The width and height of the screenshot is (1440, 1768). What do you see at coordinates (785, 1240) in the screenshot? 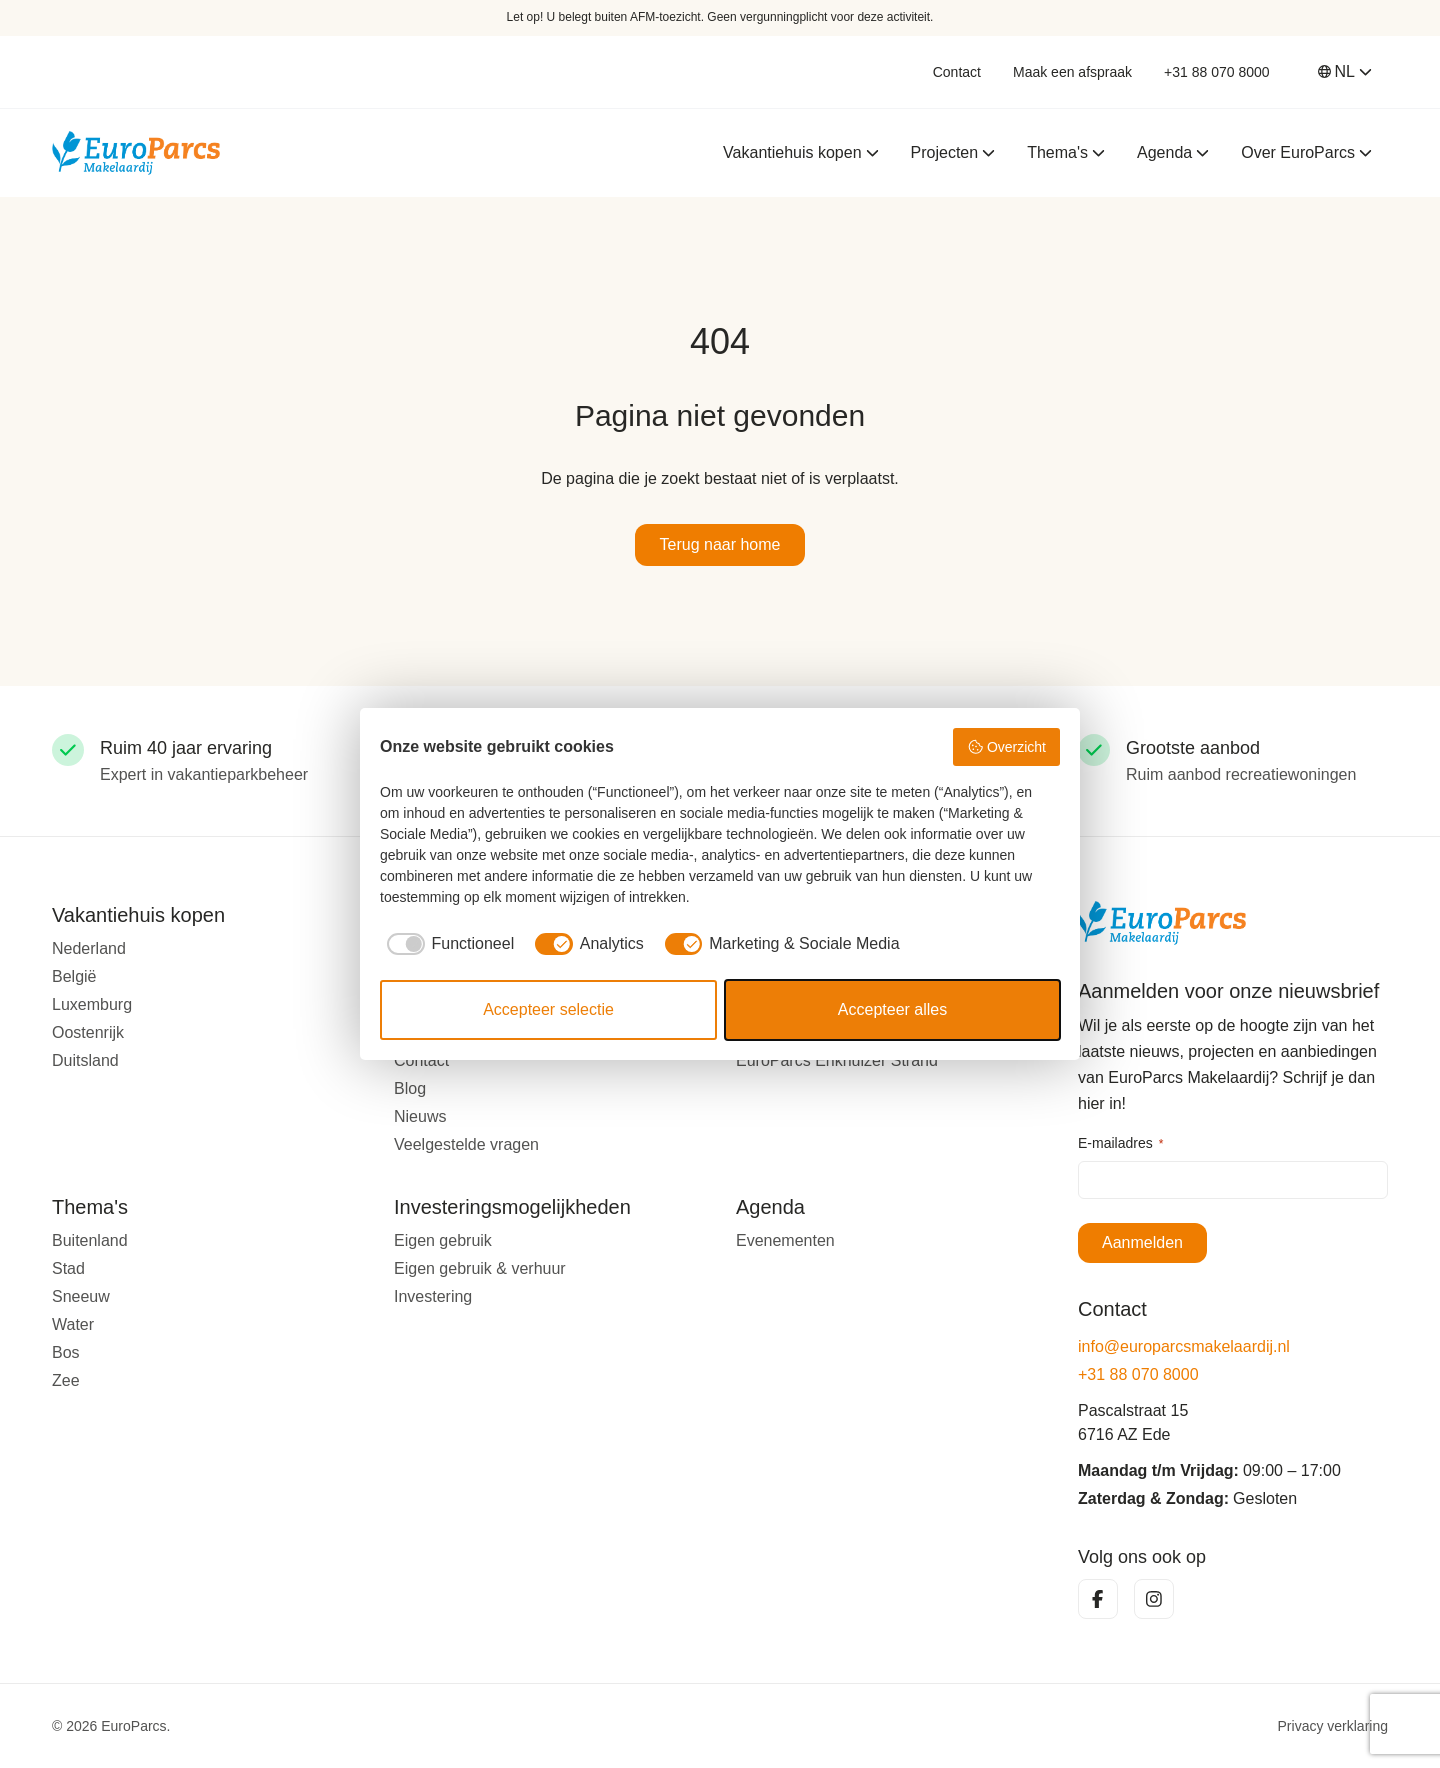
I see `Evenementen` at bounding box center [785, 1240].